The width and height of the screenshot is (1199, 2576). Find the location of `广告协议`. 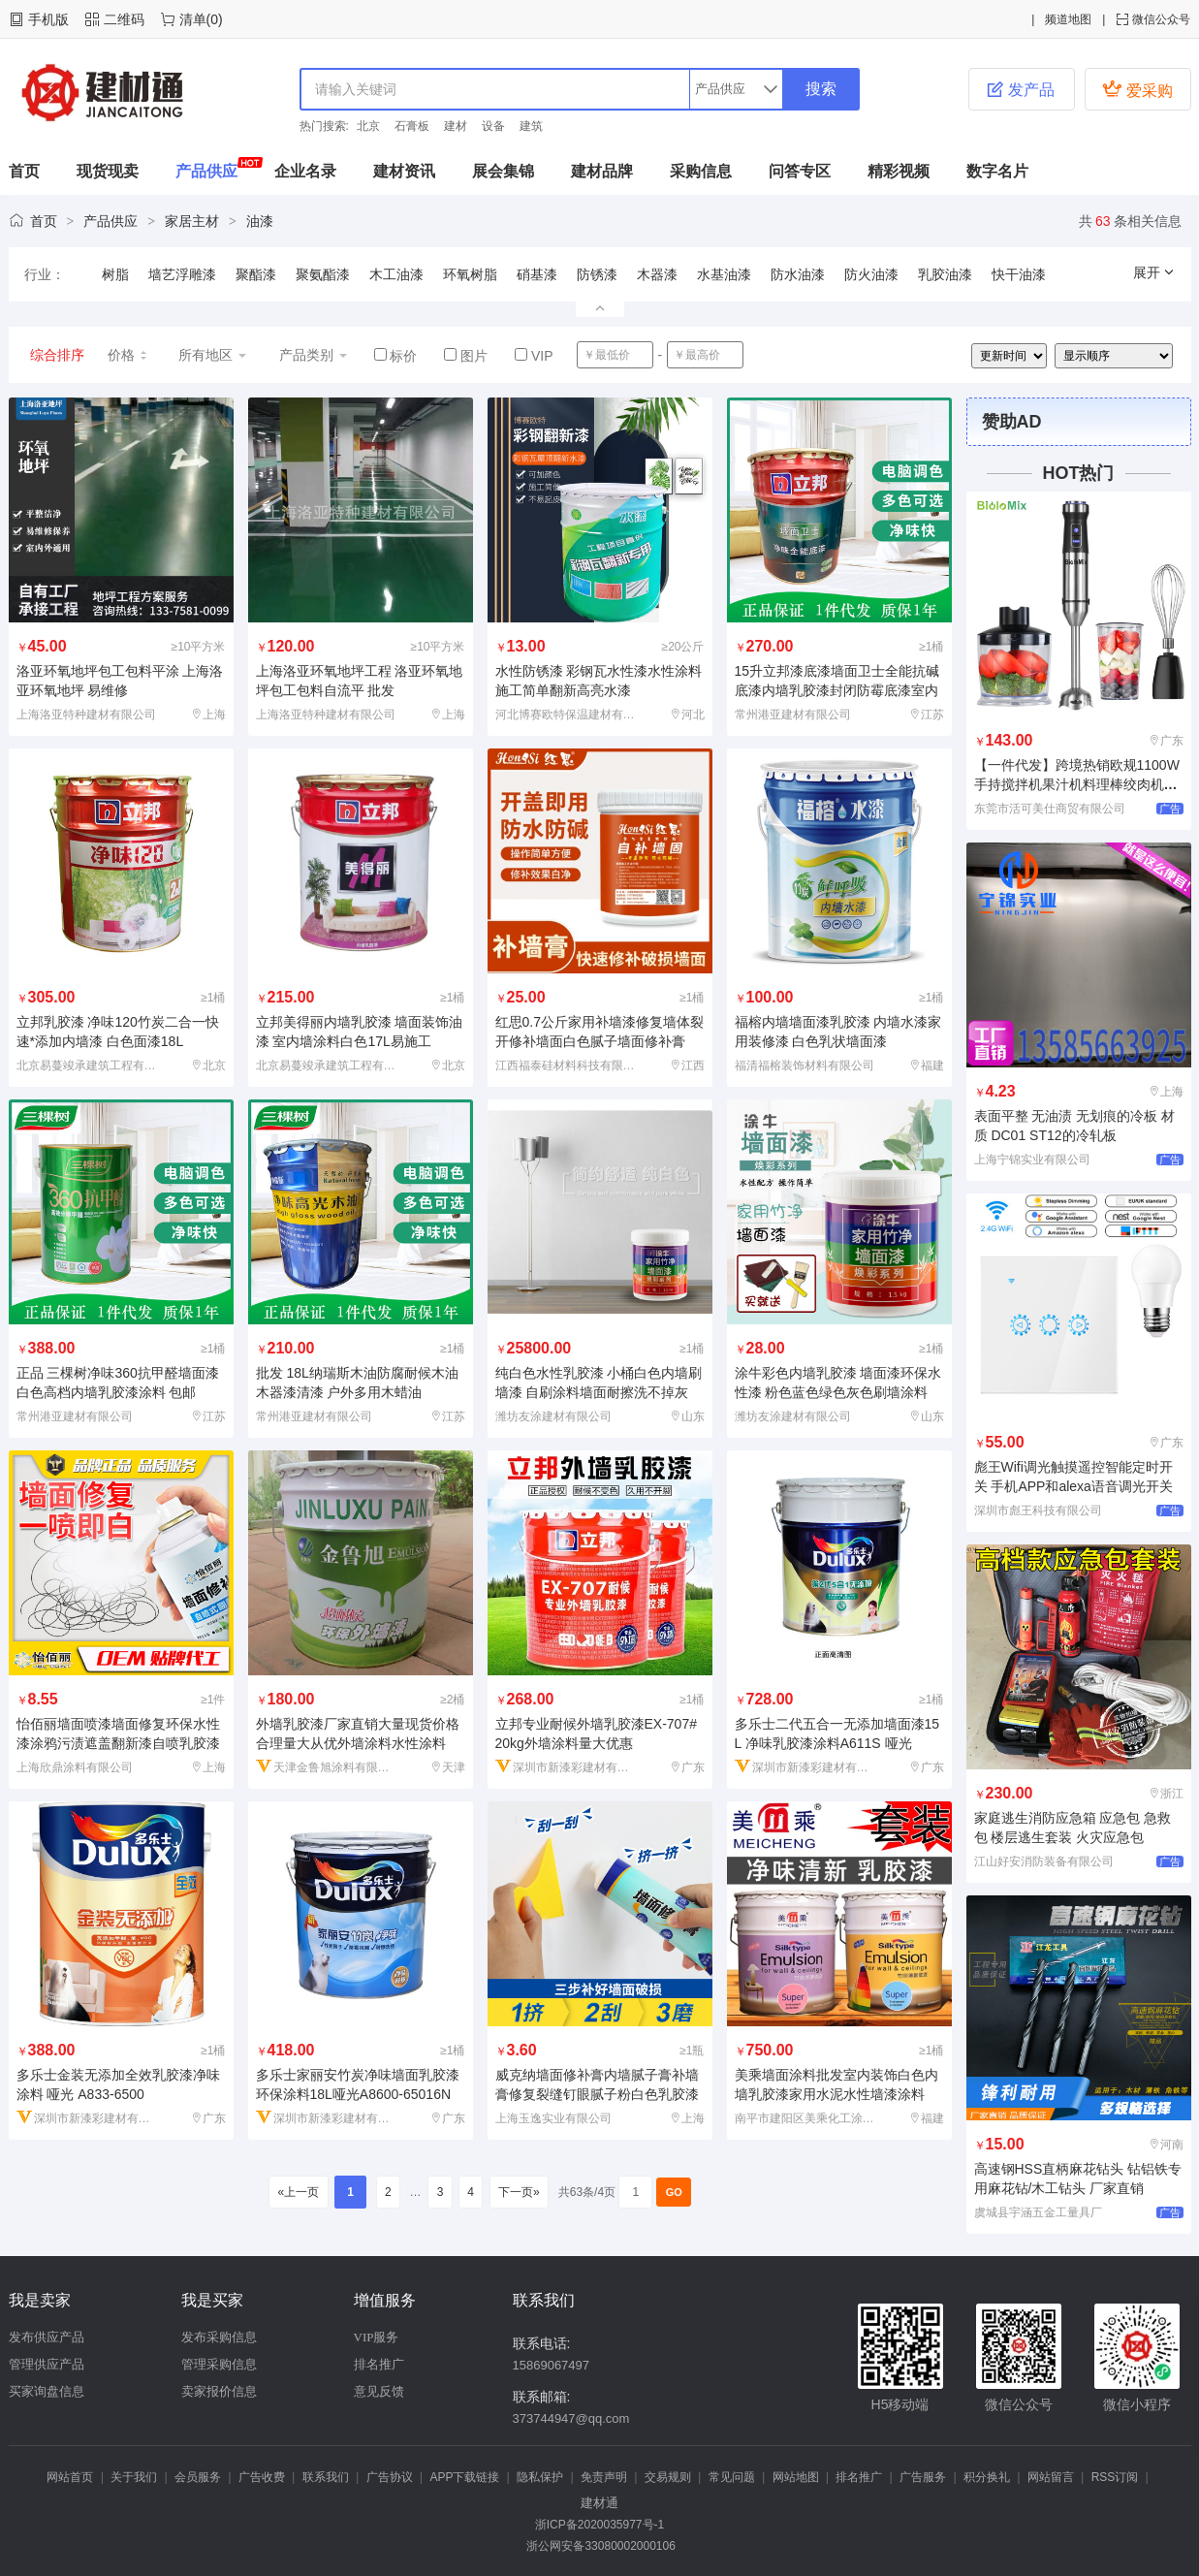

广告协议 is located at coordinates (389, 2477).